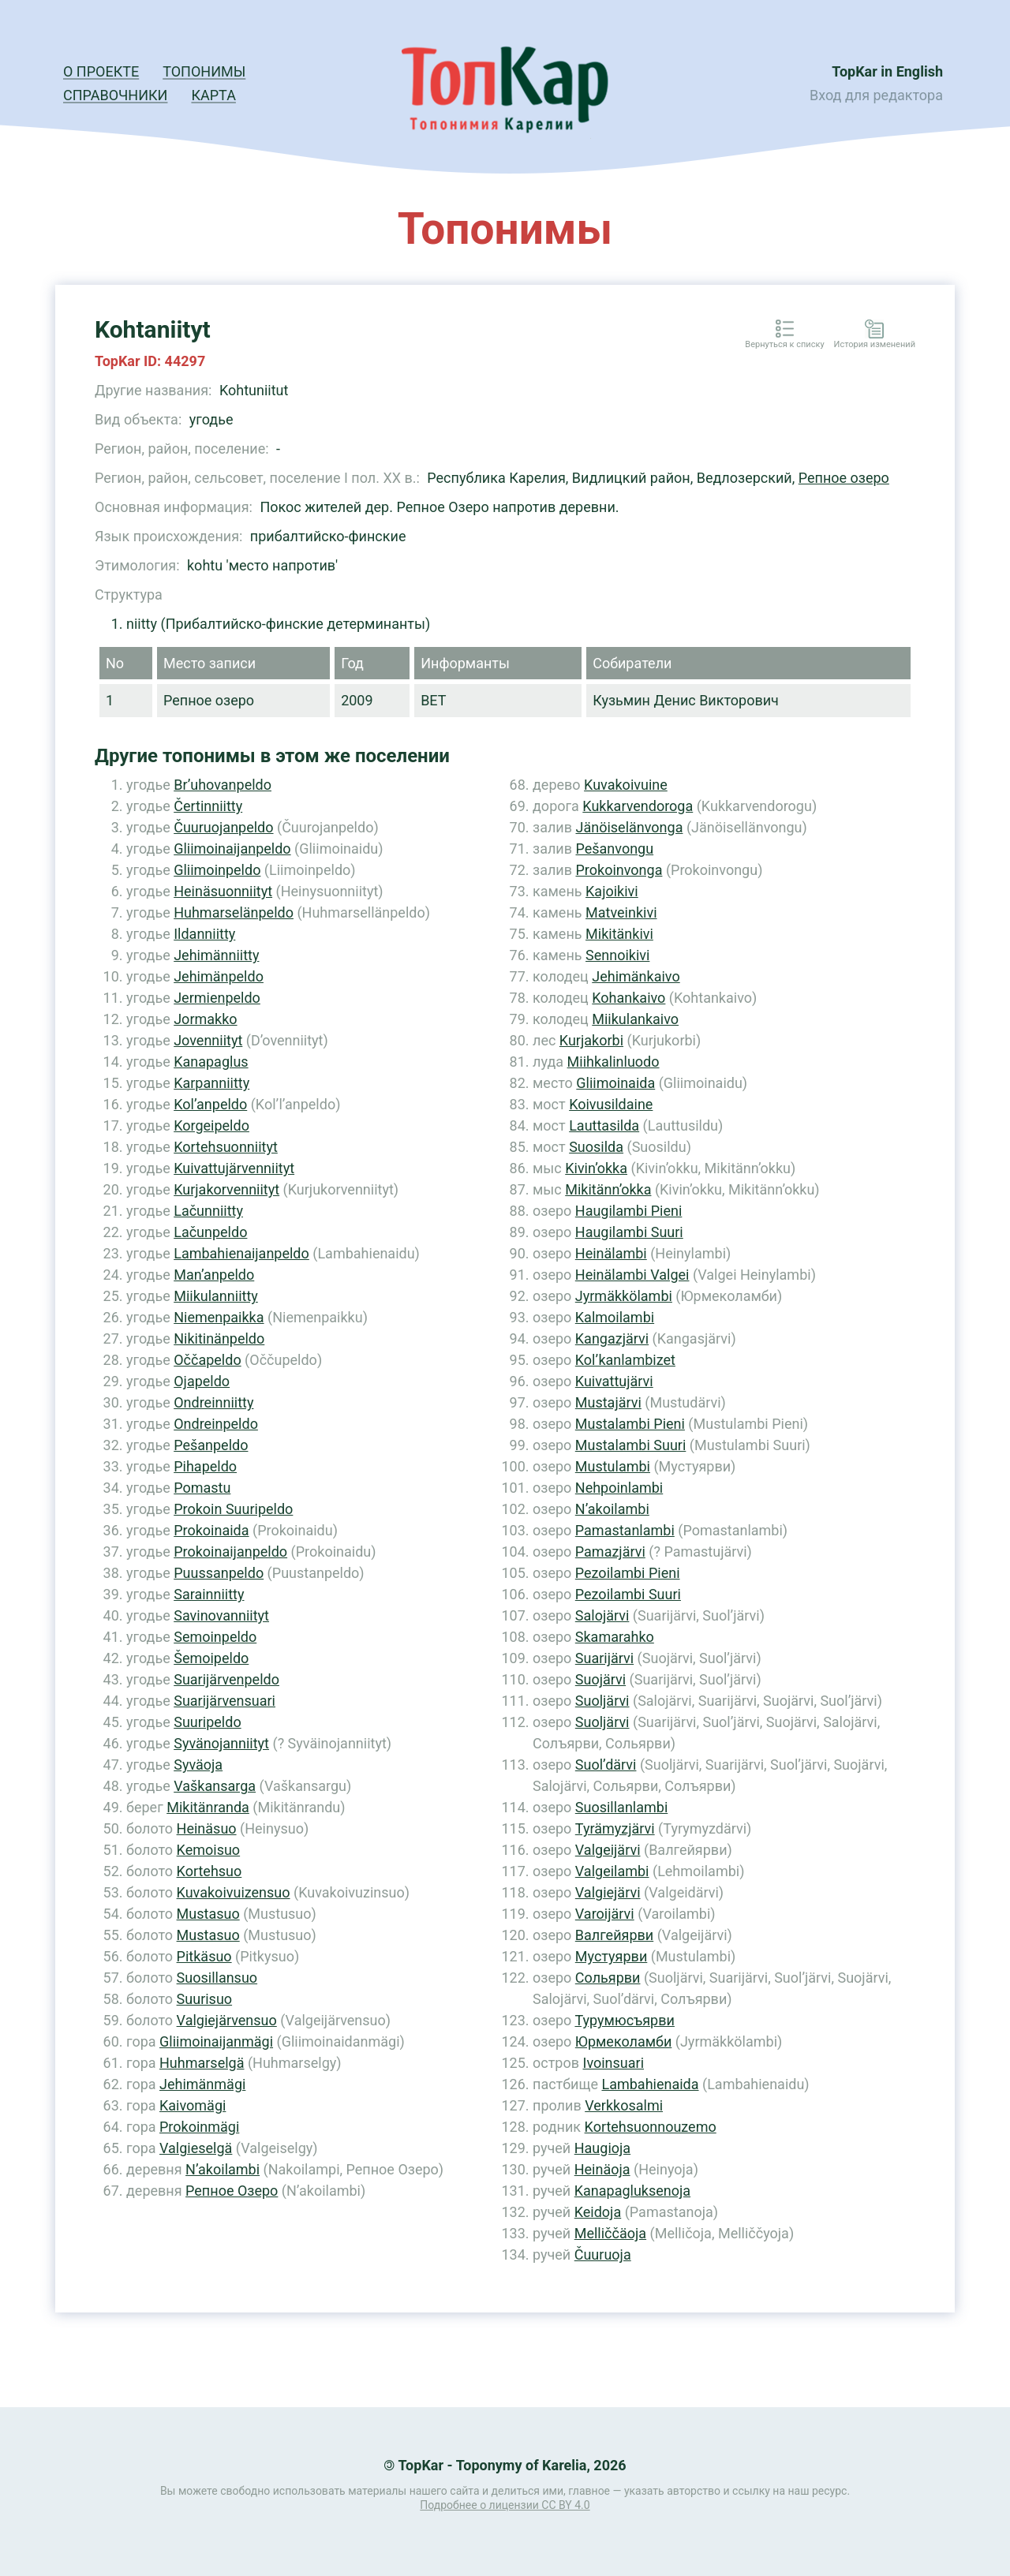 Image resolution: width=1010 pixels, height=2576 pixels. What do you see at coordinates (233, 1509) in the screenshot?
I see `Prokoin Suuripeldo` at bounding box center [233, 1509].